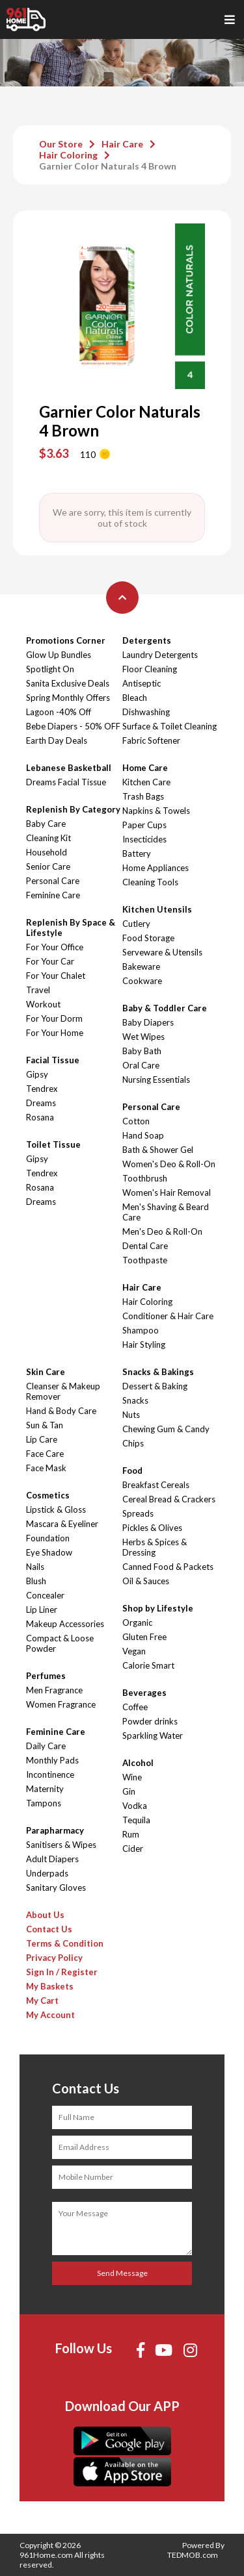 This screenshot has width=244, height=2576. What do you see at coordinates (63, 1391) in the screenshot?
I see `Cleanser & Makeup Remover` at bounding box center [63, 1391].